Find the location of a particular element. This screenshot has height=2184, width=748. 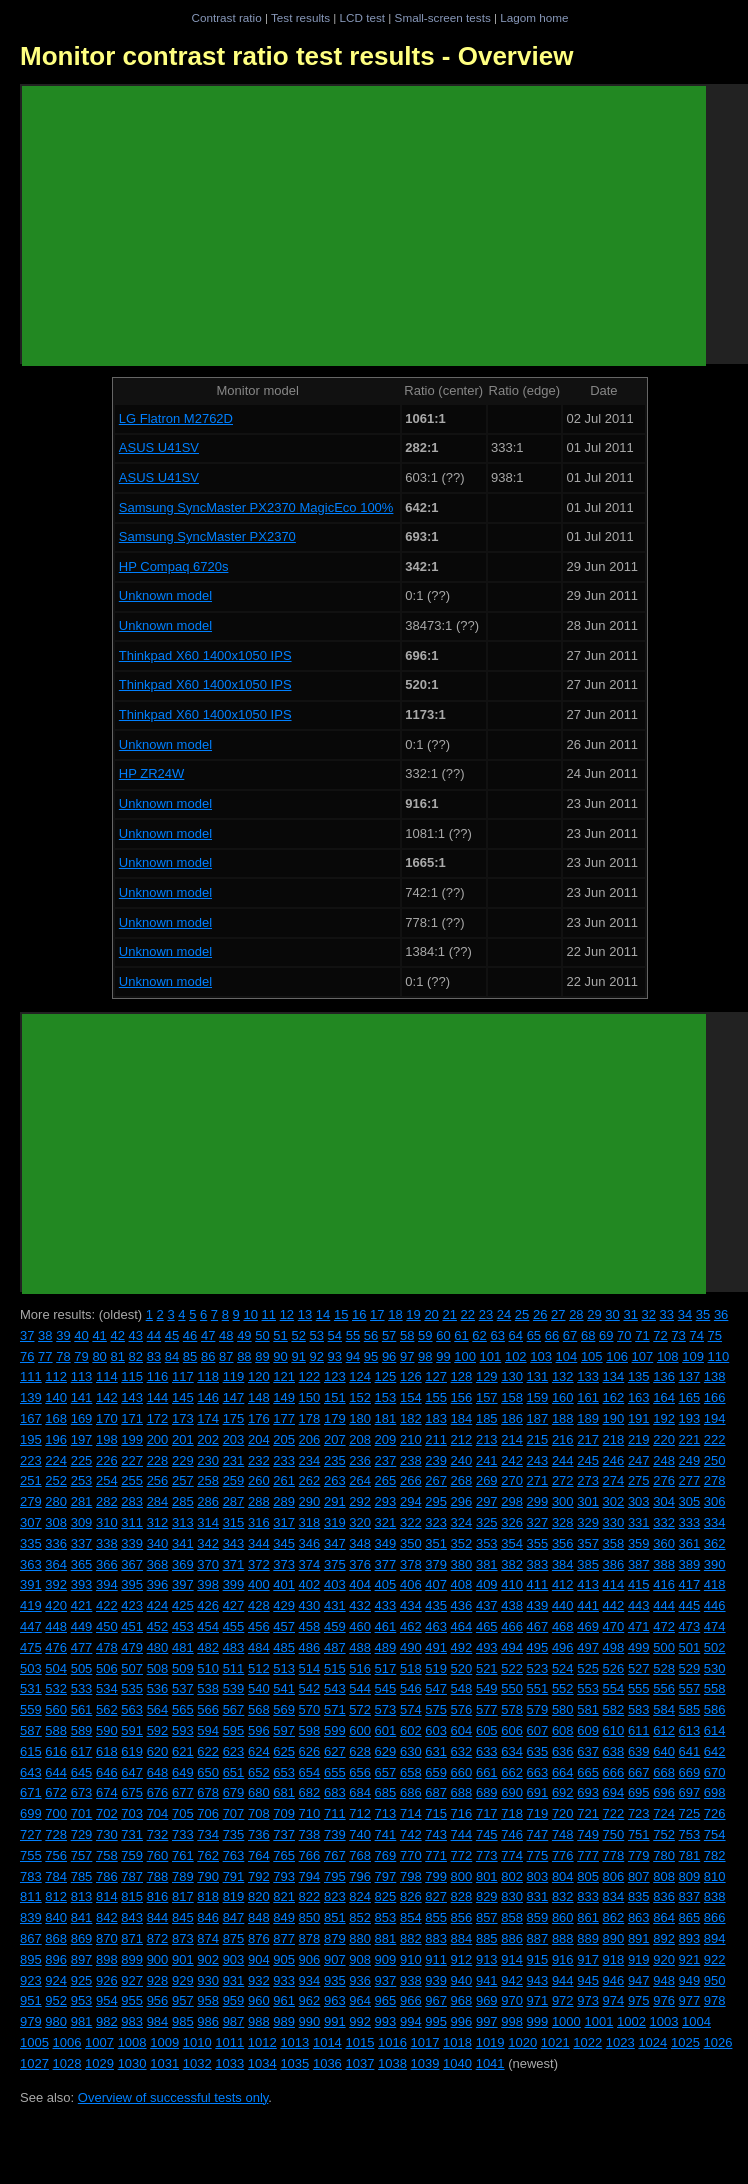

700 is located at coordinates (56, 1813).